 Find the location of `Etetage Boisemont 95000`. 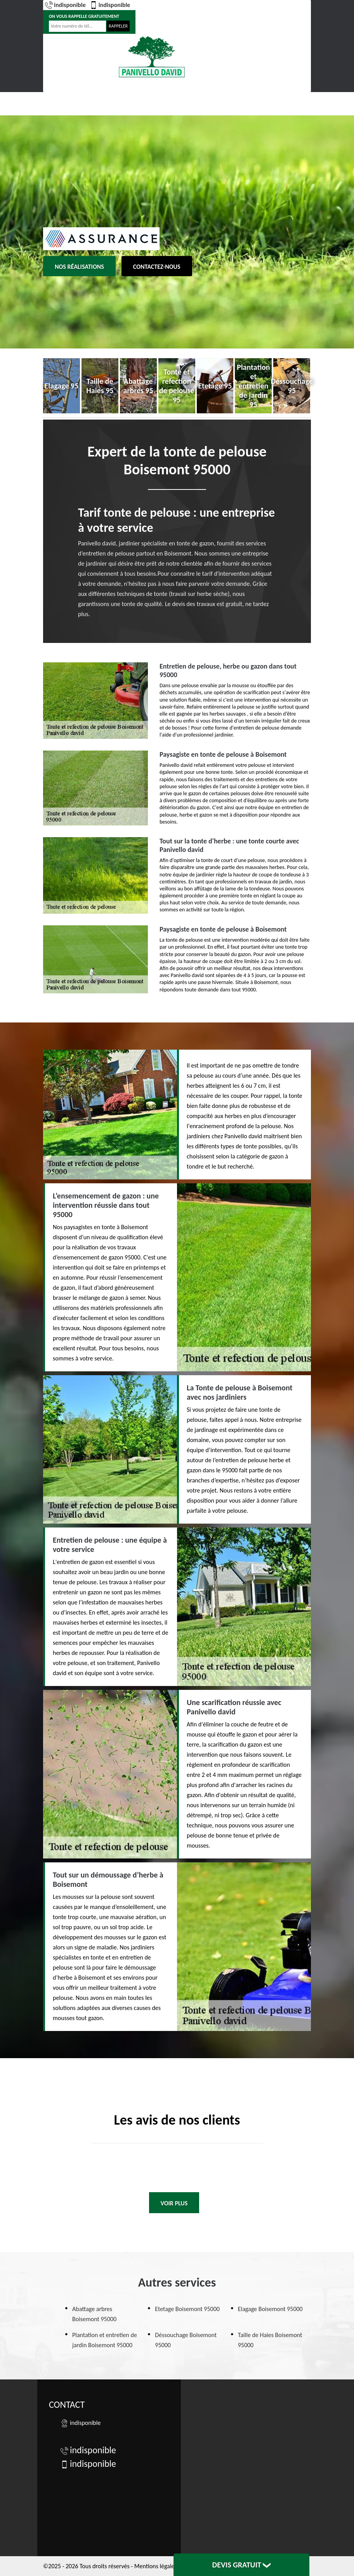

Etetage Boisemont 95000 is located at coordinates (187, 2309).